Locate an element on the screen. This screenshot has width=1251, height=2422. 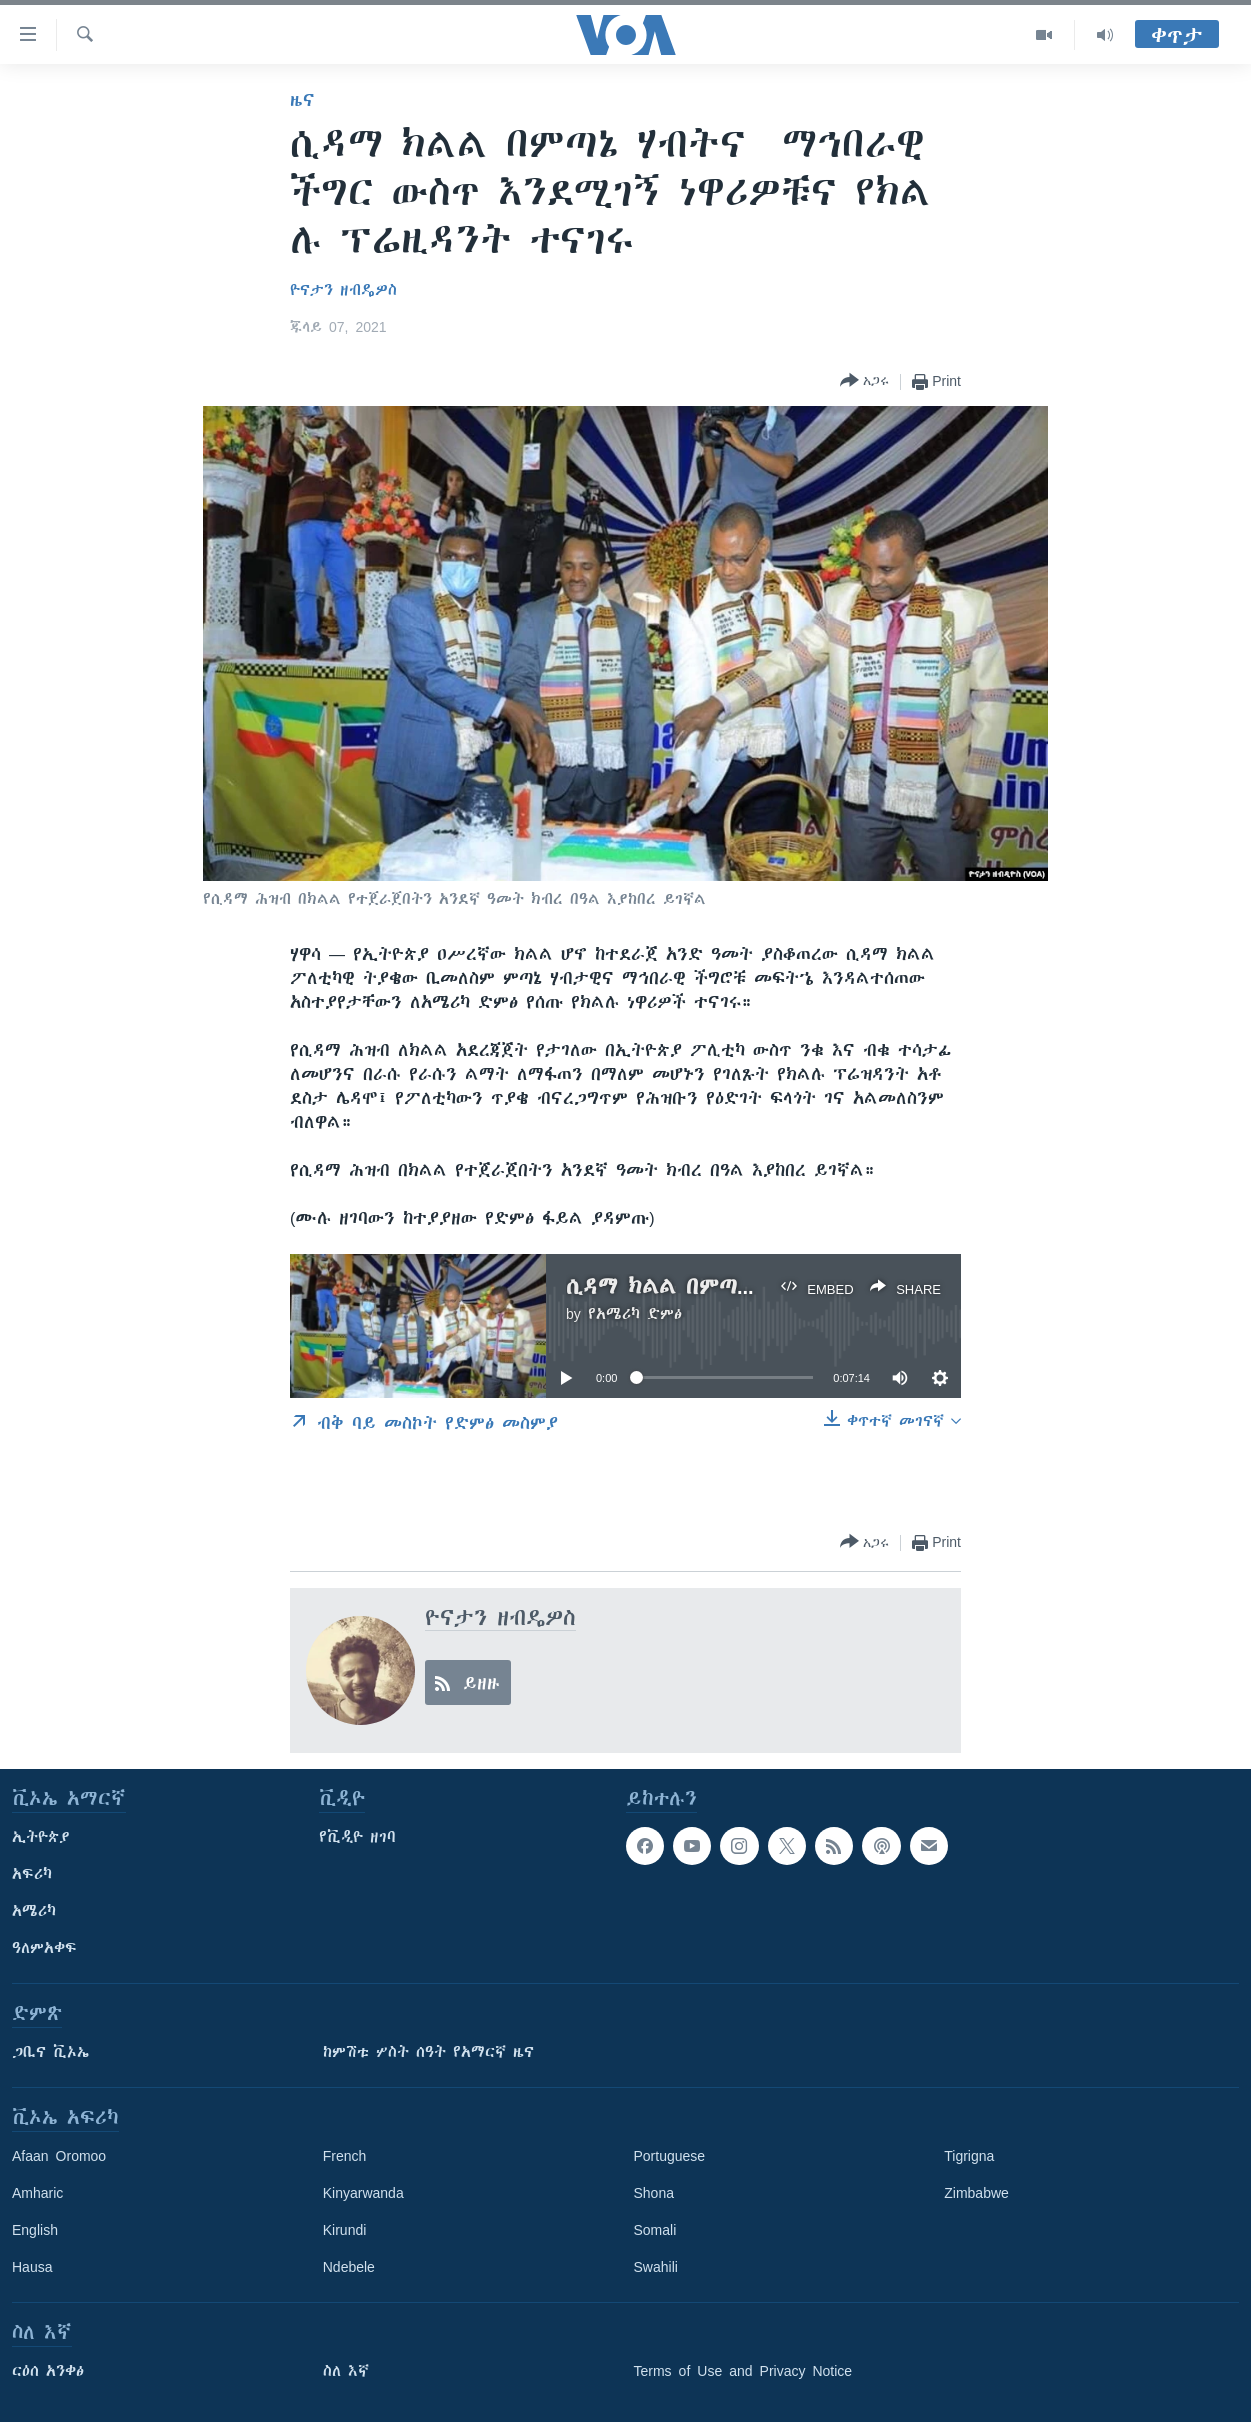
[Button] is located at coordinates (864, 381).